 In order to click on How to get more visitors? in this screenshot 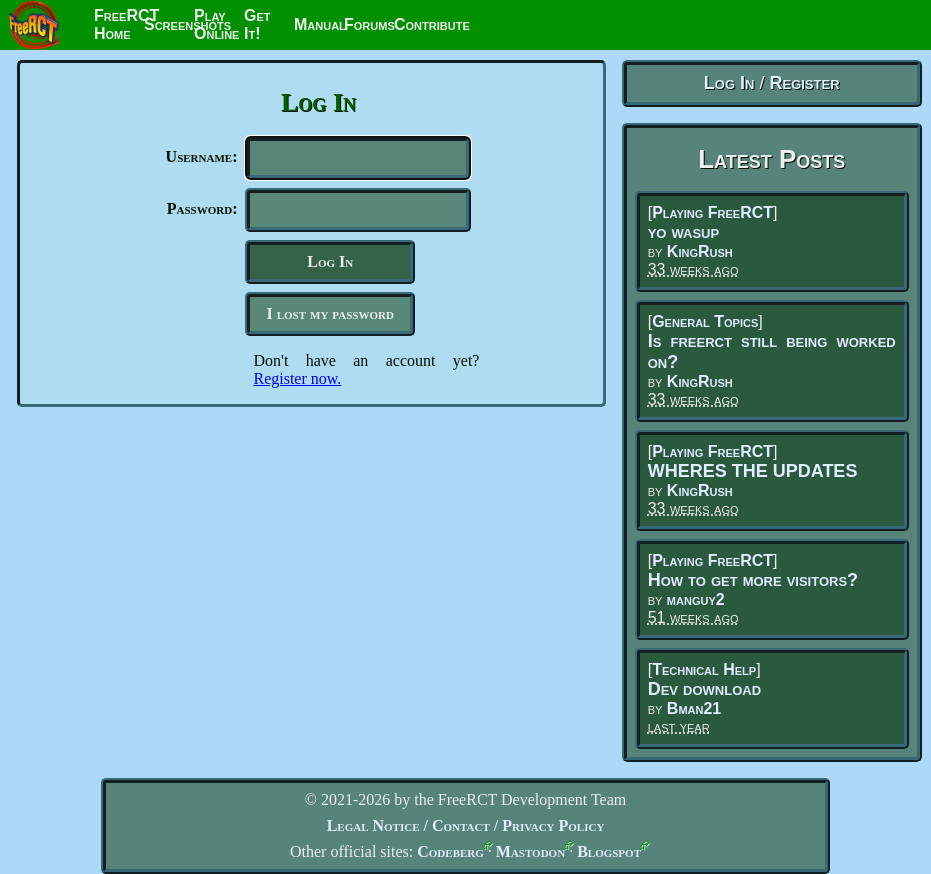, I will do `click(753, 580)`.